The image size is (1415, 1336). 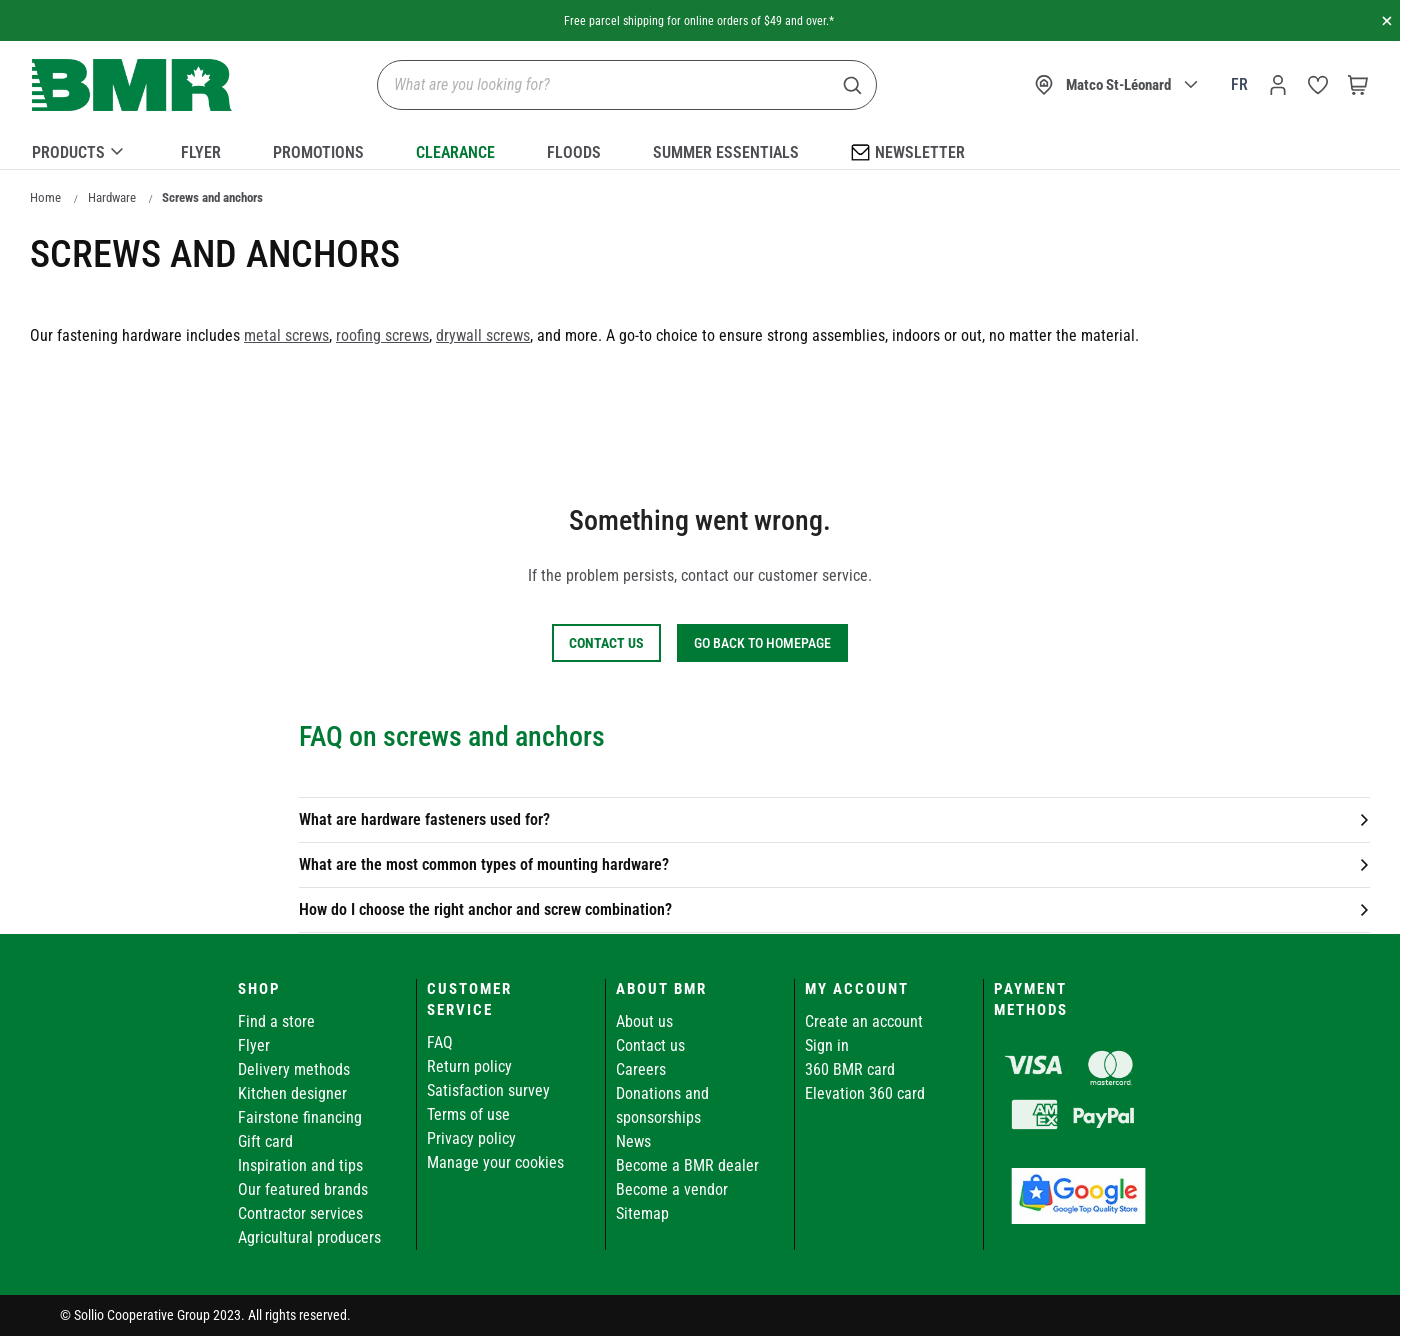 I want to click on 360 BMR card, so click(x=850, y=1069).